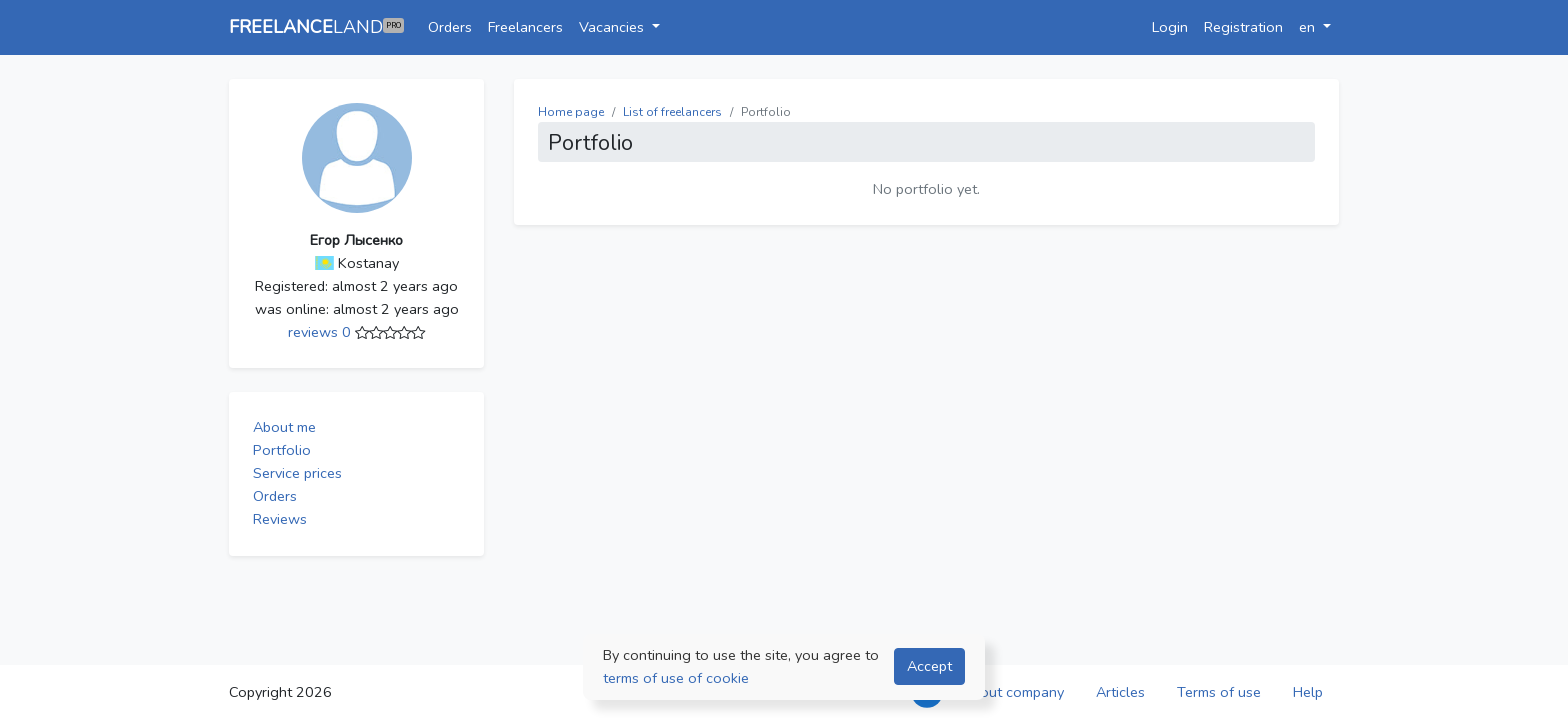 This screenshot has height=720, width=1568. What do you see at coordinates (284, 427) in the screenshot?
I see `About me` at bounding box center [284, 427].